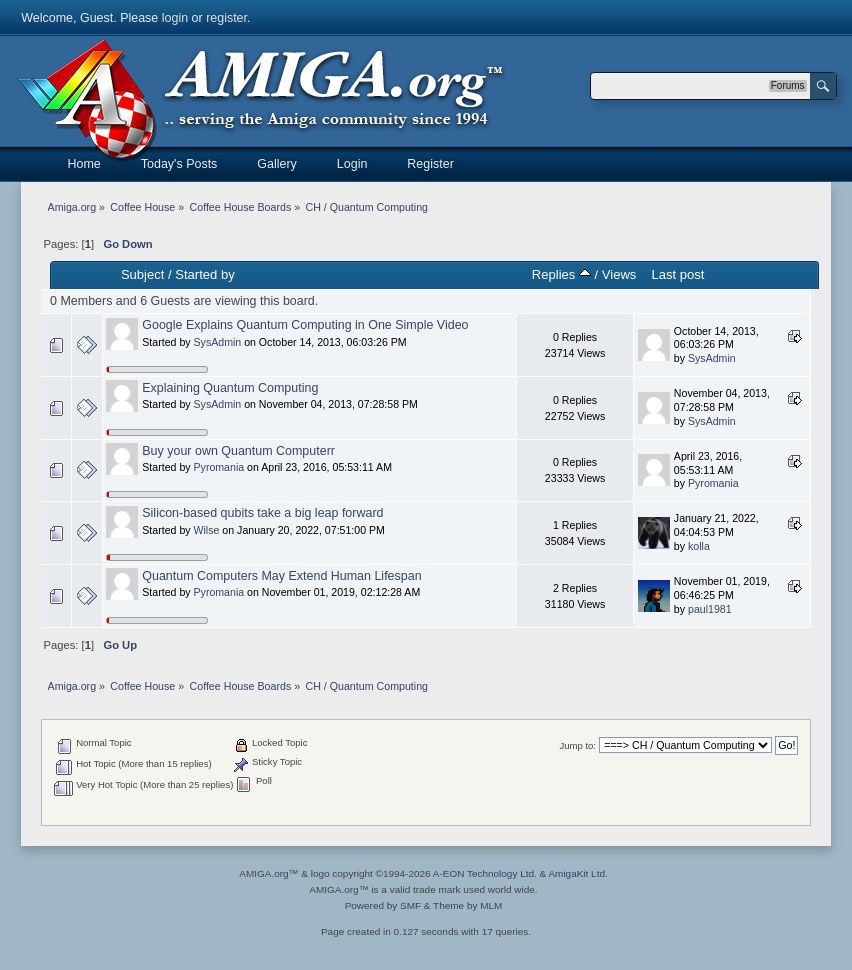 This screenshot has width=852, height=970. Describe the element at coordinates (207, 530) in the screenshot. I see `Wilse` at that location.